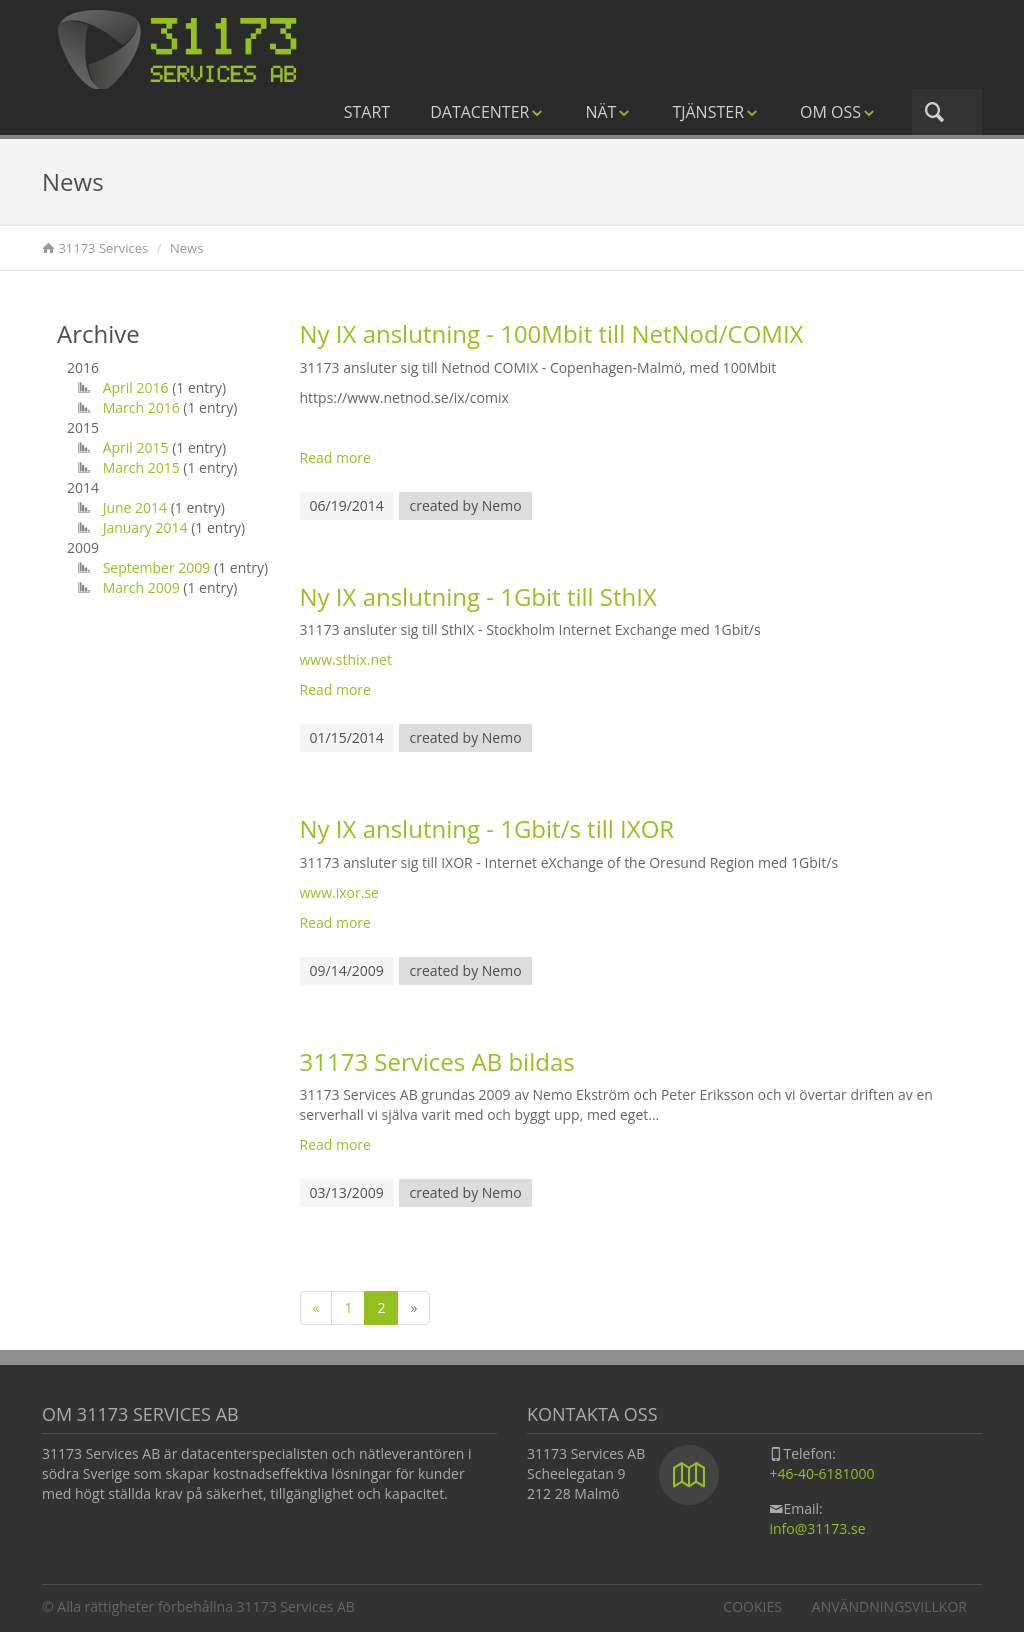 The width and height of the screenshot is (1024, 1632). What do you see at coordinates (157, 567) in the screenshot?
I see `September 2009` at bounding box center [157, 567].